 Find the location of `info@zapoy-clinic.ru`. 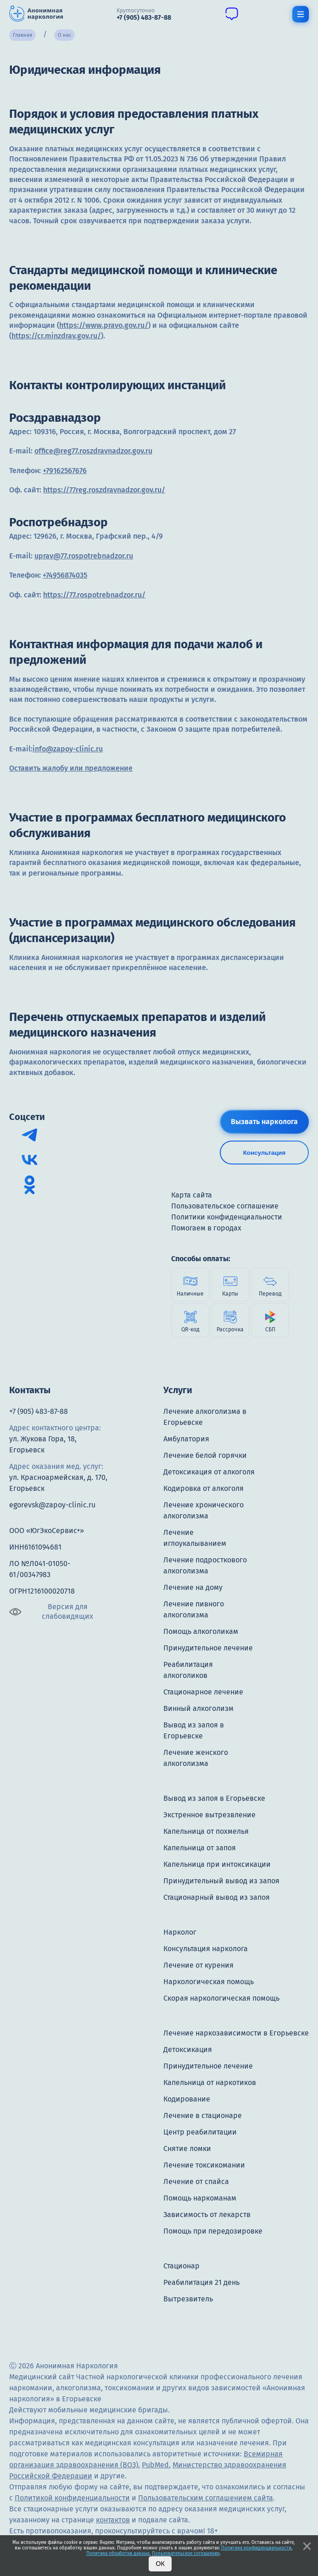

info@zapoy-clinic.ru is located at coordinates (68, 749).